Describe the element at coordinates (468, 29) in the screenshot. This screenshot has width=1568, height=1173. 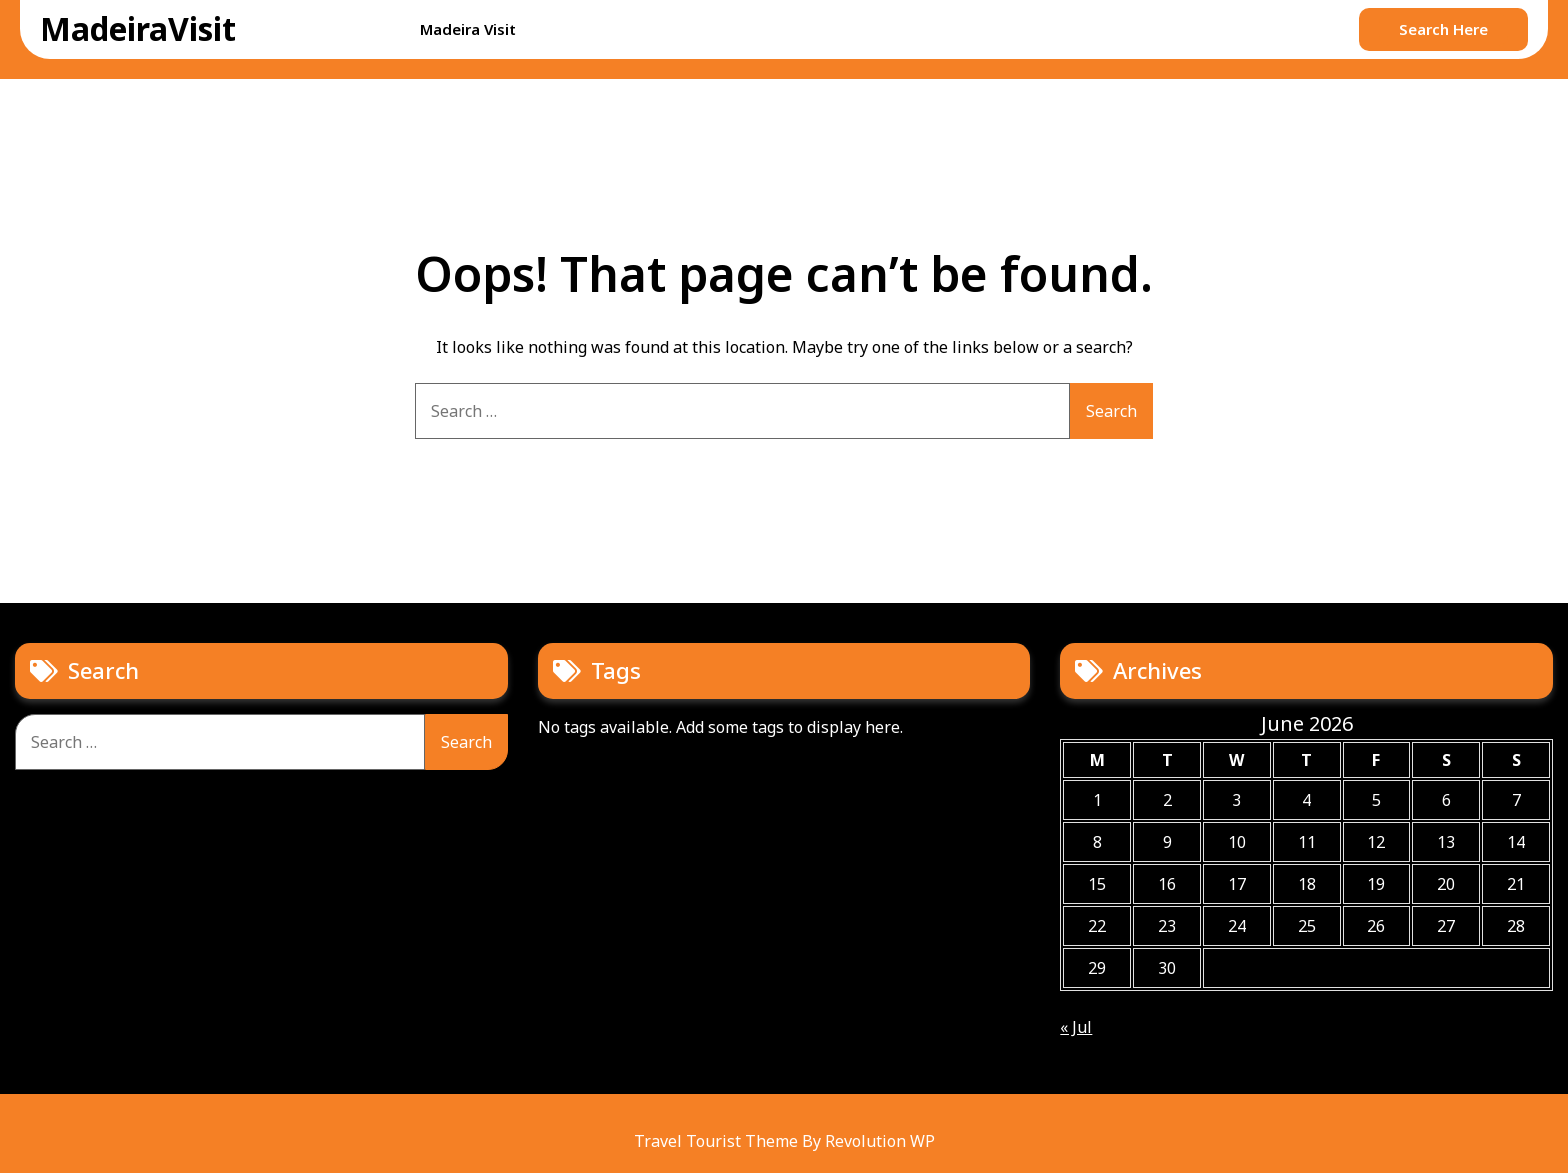
I see `Madeira Visit` at that location.